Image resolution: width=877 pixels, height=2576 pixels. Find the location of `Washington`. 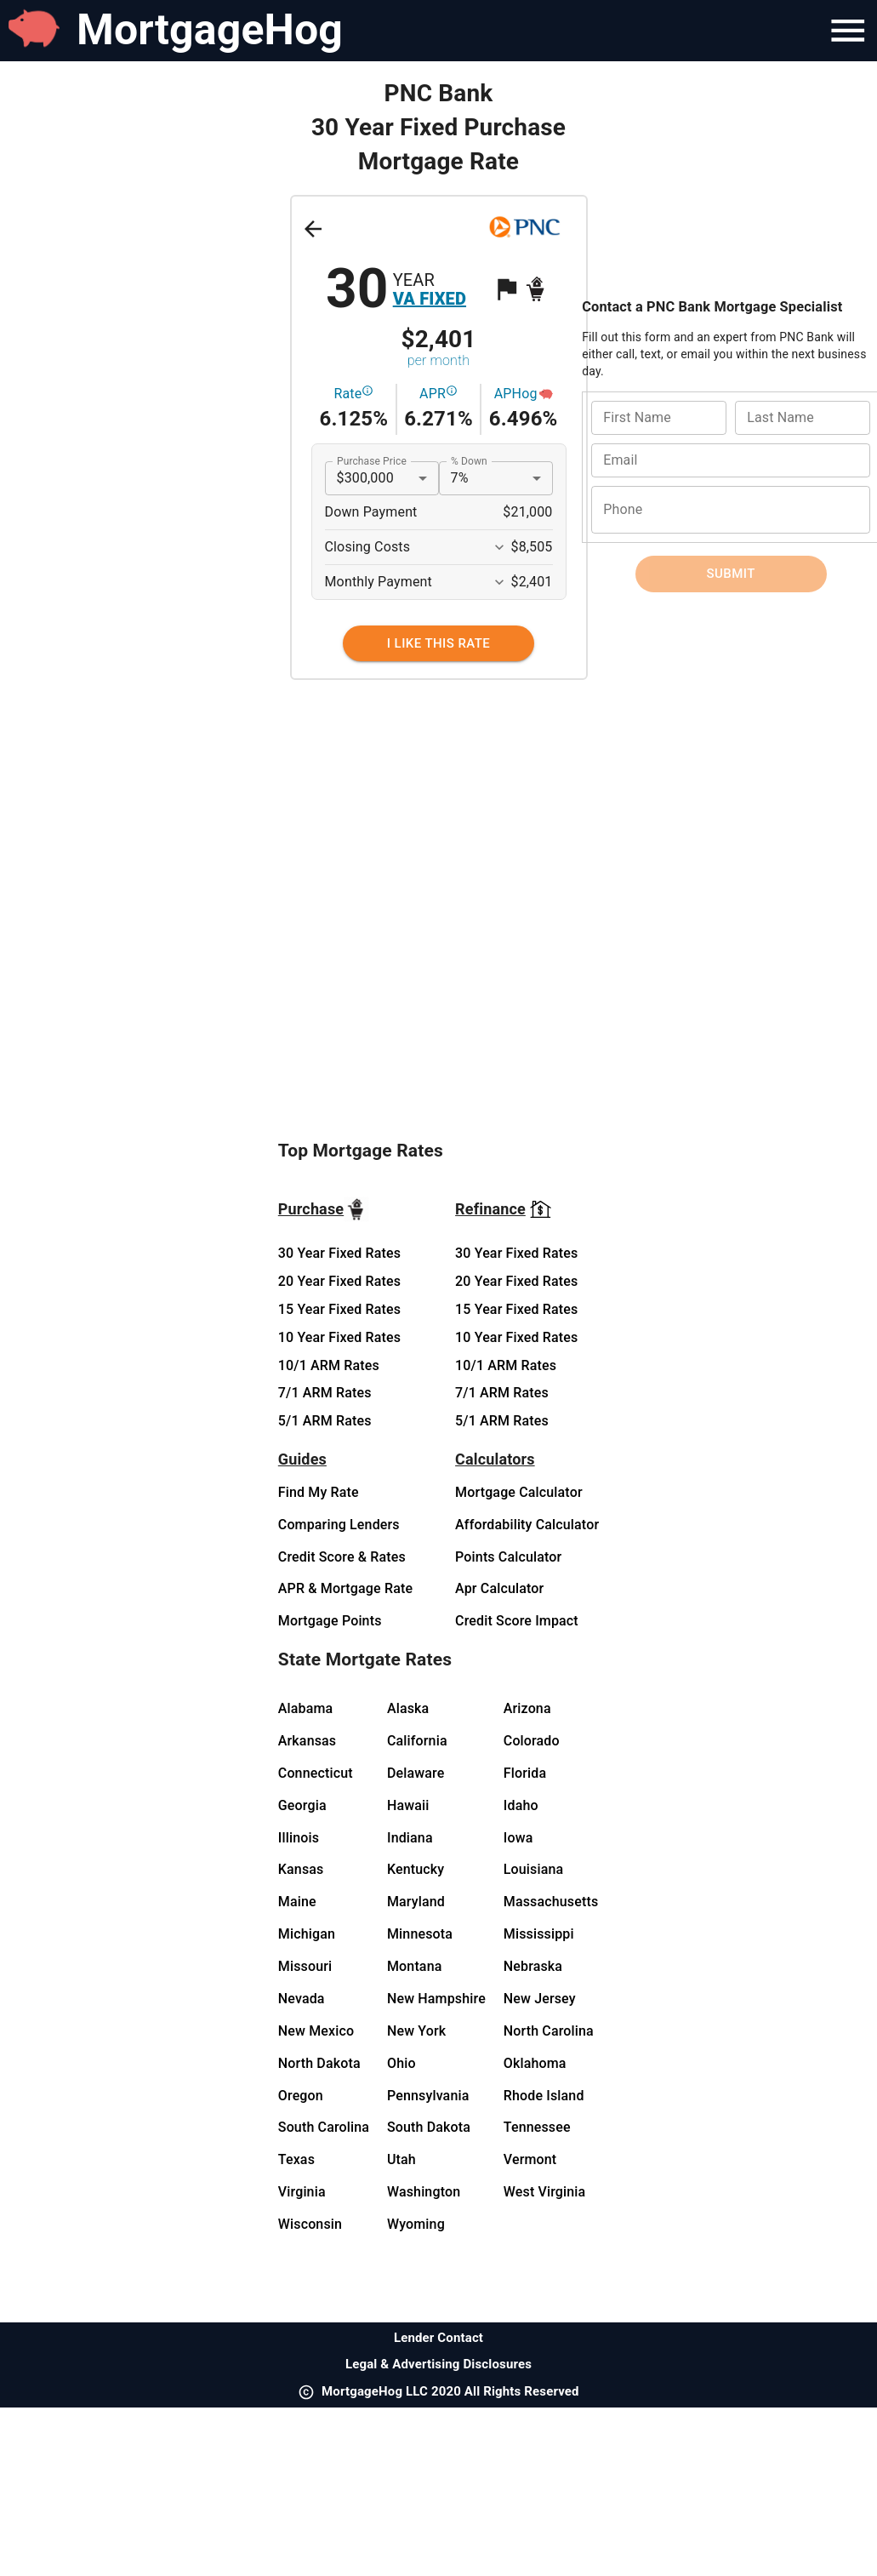

Washington is located at coordinates (423, 2192).